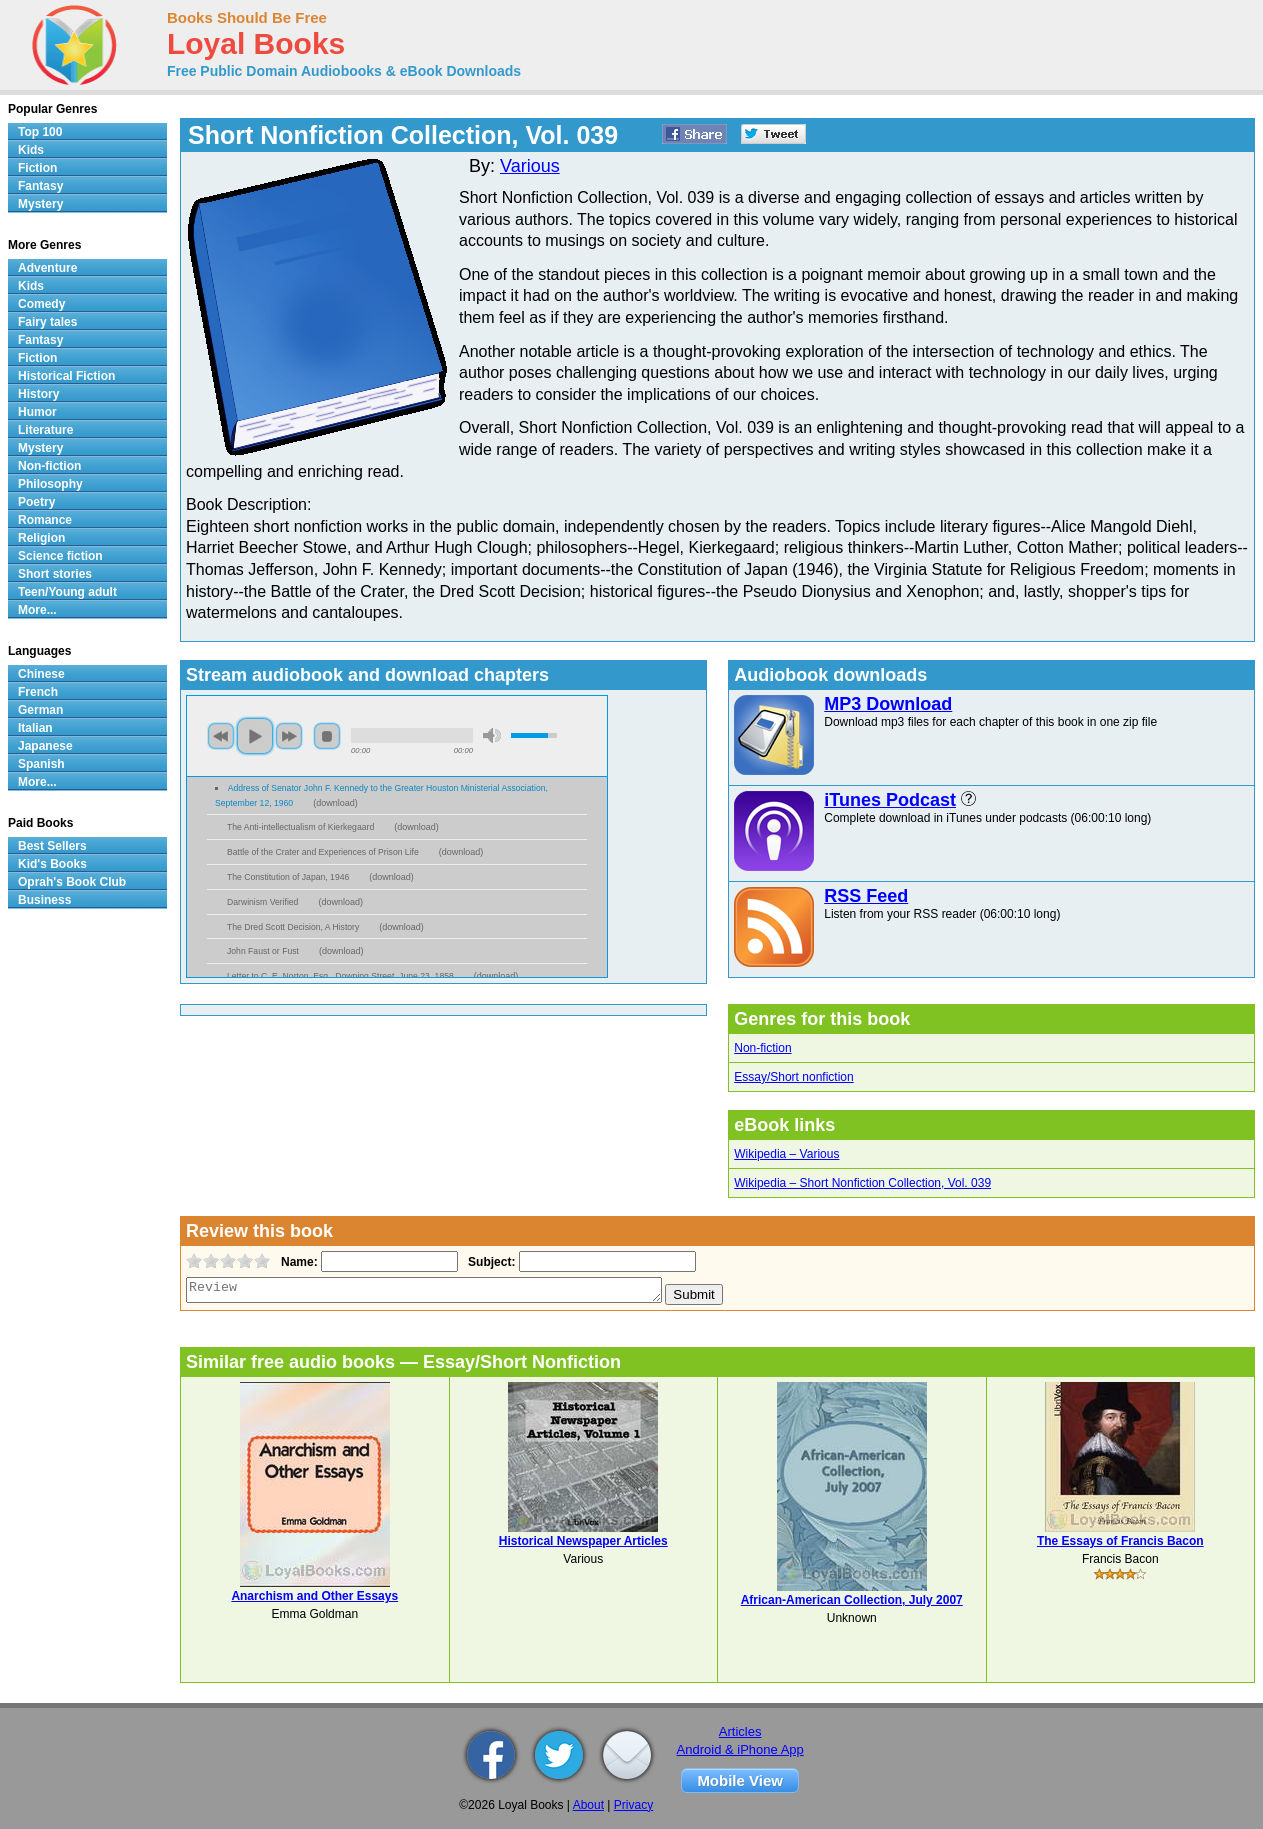 Image resolution: width=1263 pixels, height=1829 pixels. Describe the element at coordinates (489, 1262) in the screenshot. I see `Subject:` at that location.